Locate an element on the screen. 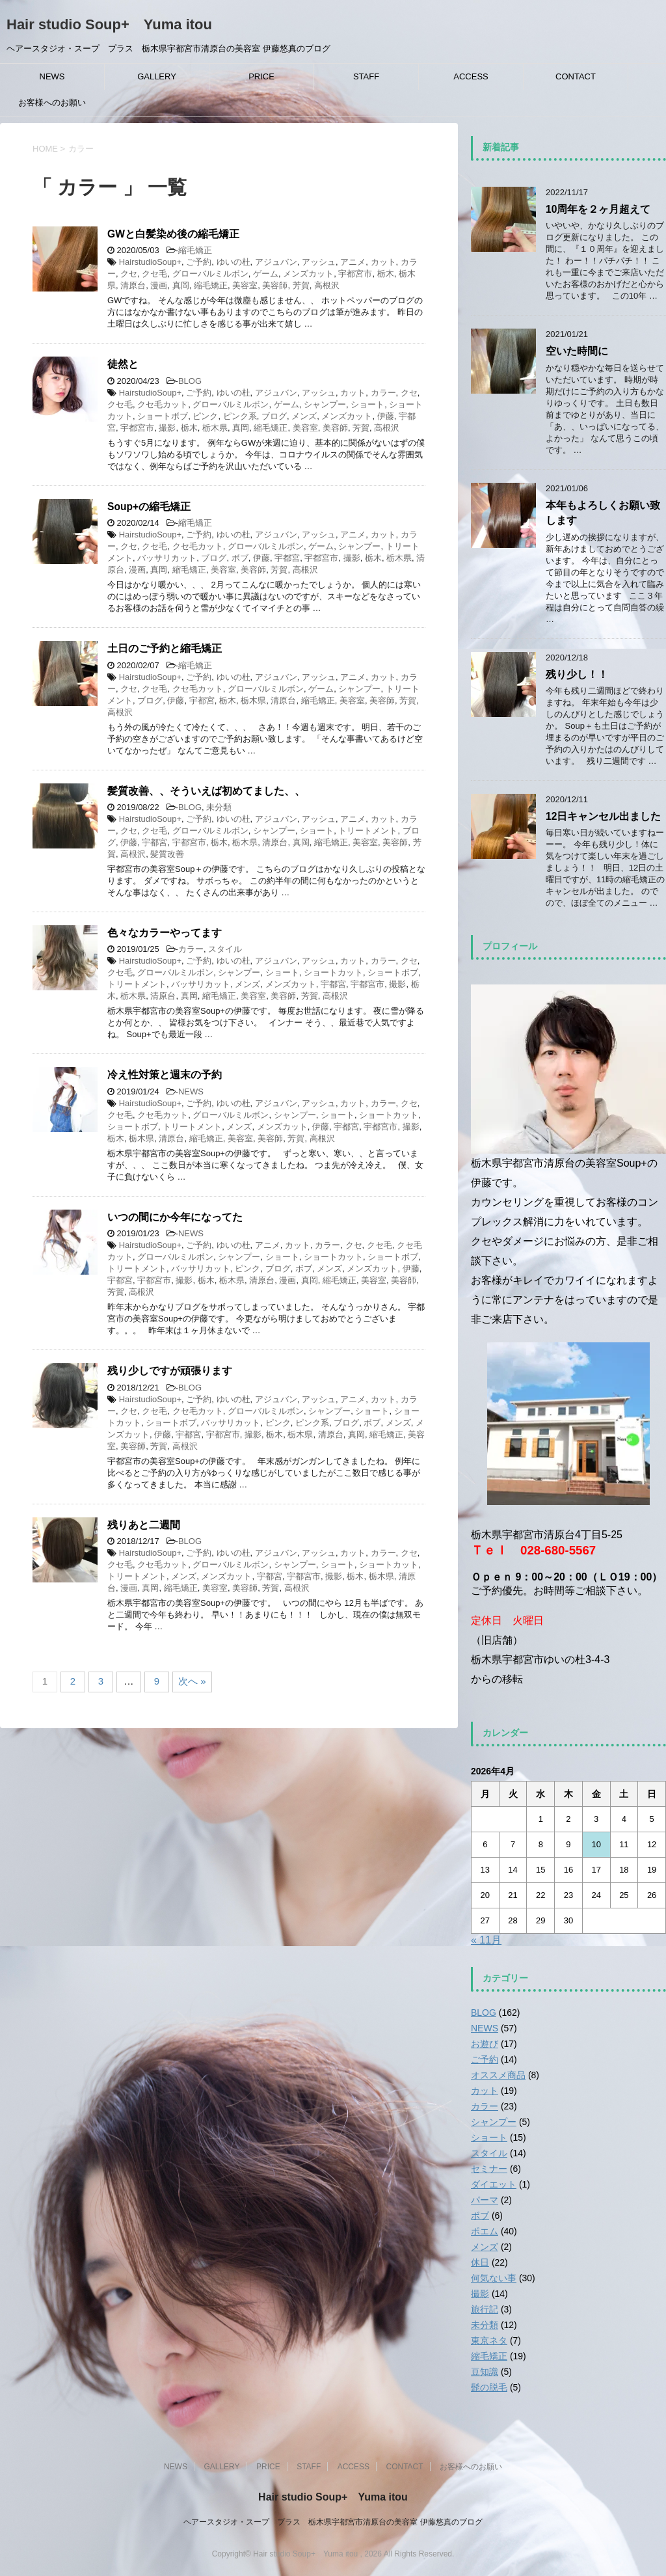 This screenshot has height=2576, width=666. 漫画 is located at coordinates (158, 285).